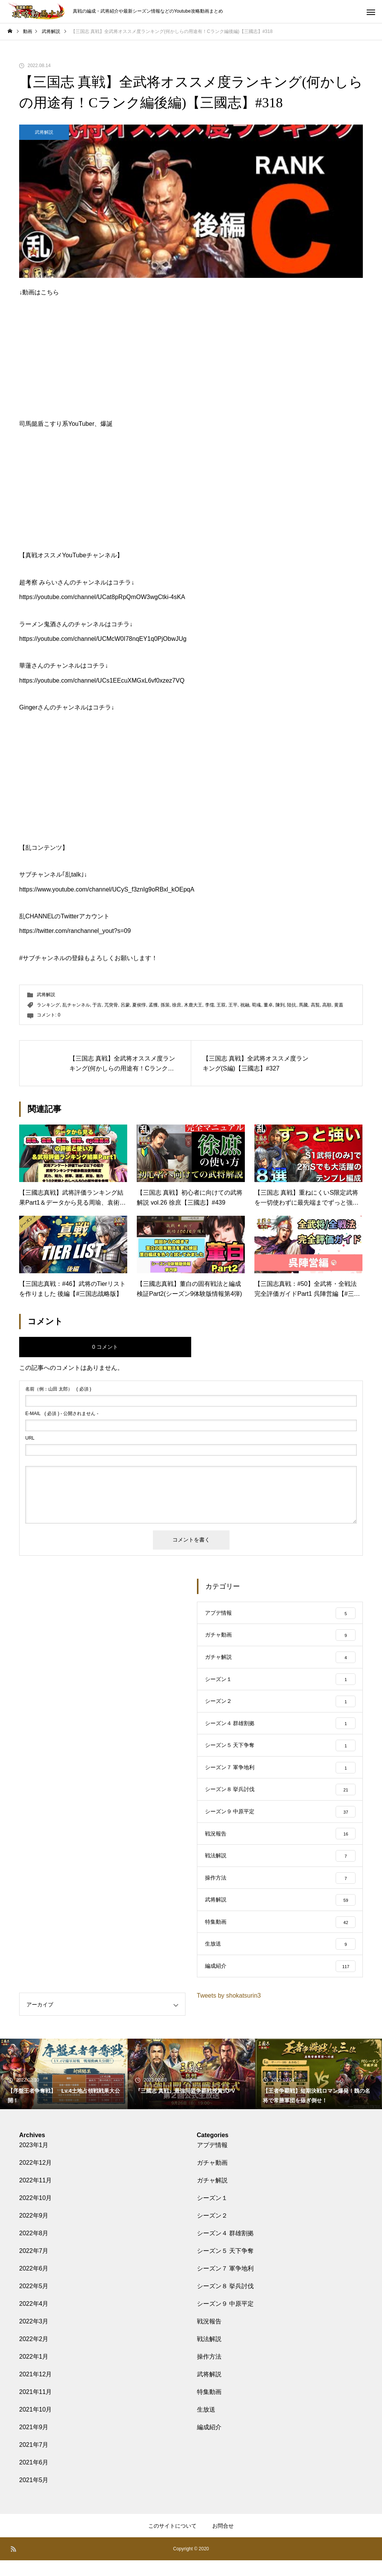  What do you see at coordinates (206, 2425) in the screenshot?
I see `生放送` at bounding box center [206, 2425].